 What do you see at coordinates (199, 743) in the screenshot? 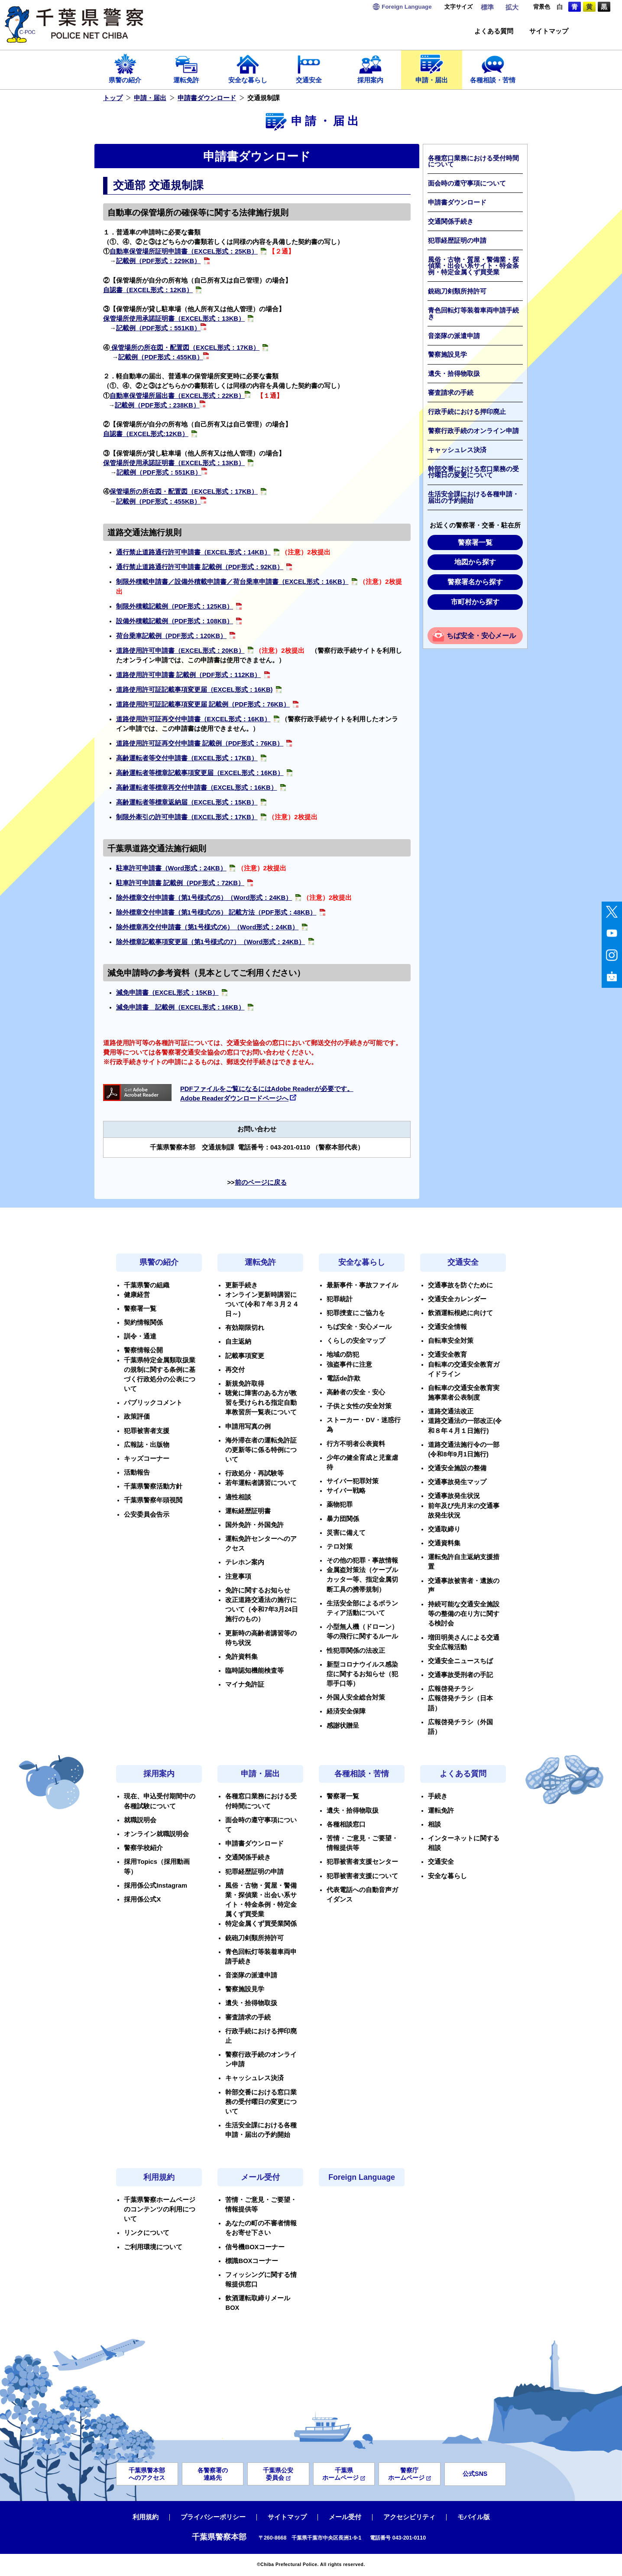
I see `道路使用許可証再交付申請書 記載例（PDF形式：76KB）` at bounding box center [199, 743].